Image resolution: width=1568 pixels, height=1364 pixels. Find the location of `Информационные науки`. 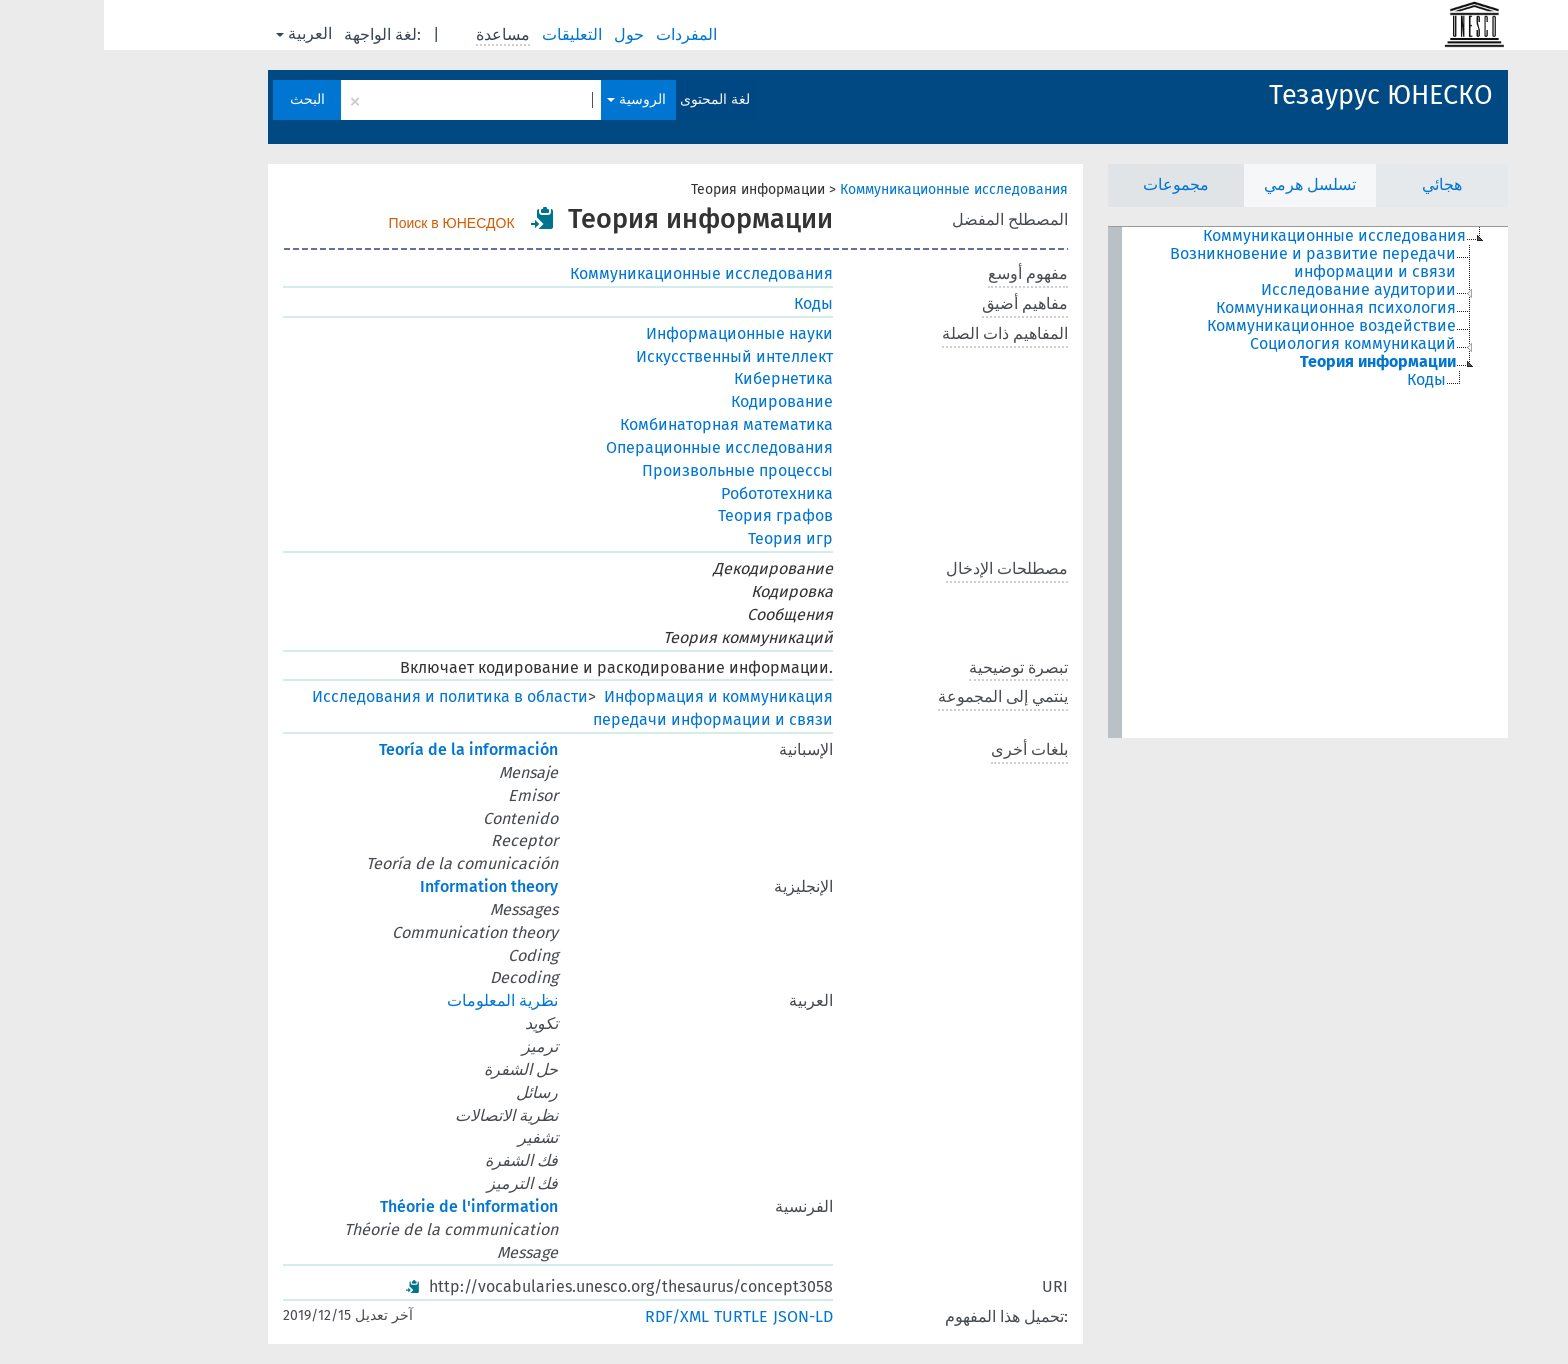

Информационные науки is located at coordinates (635, 333).